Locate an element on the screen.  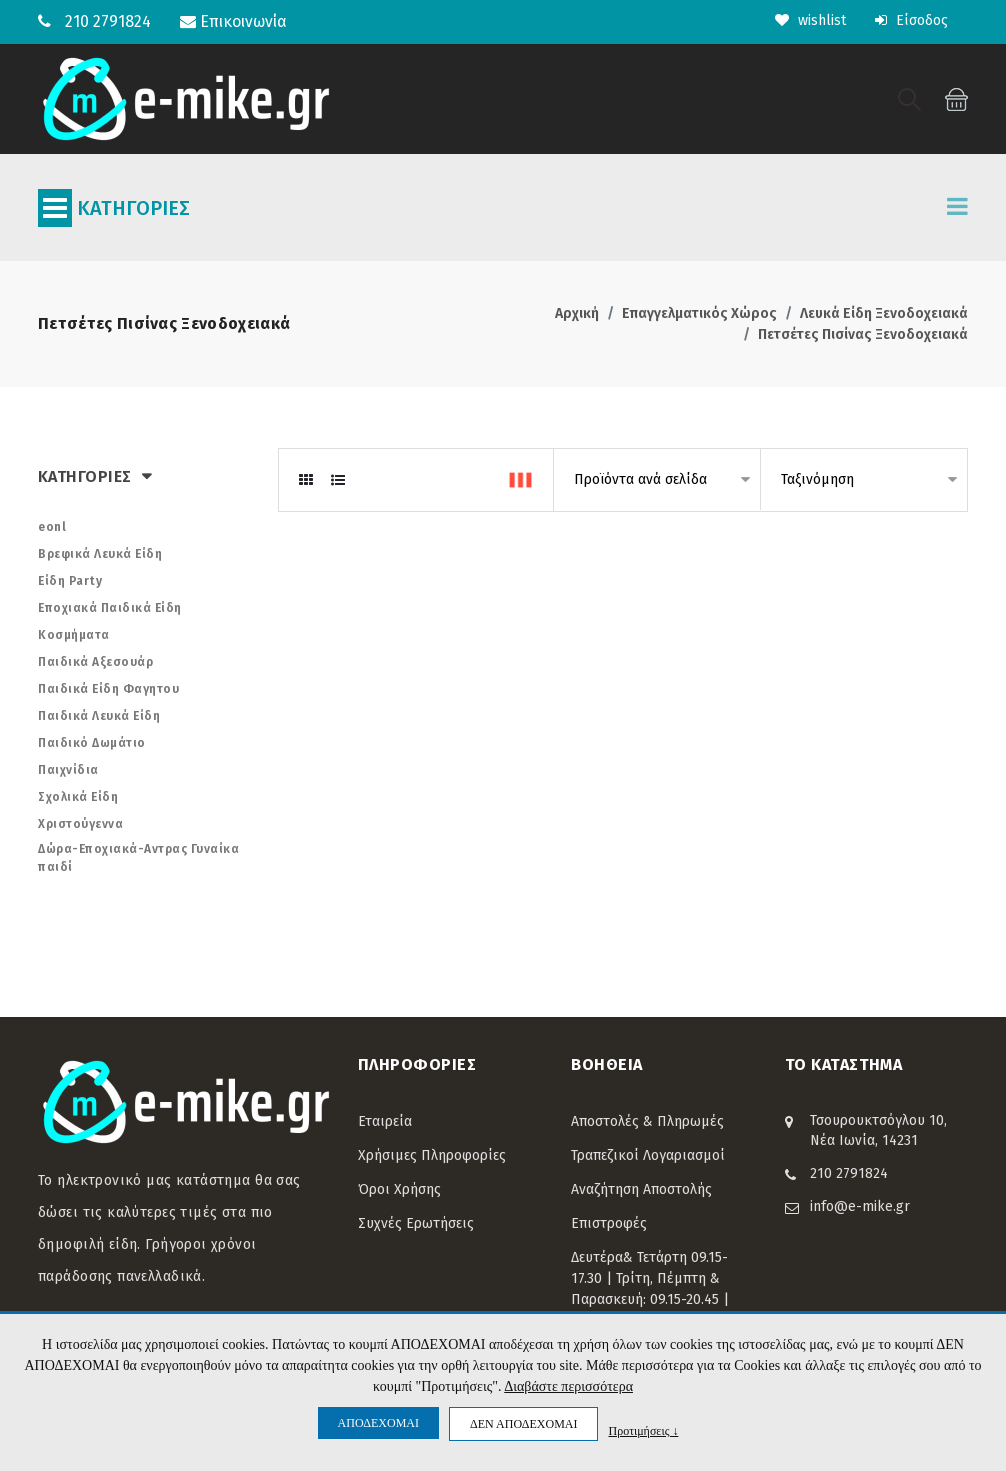
Όροι Χρήσης is located at coordinates (399, 1189).